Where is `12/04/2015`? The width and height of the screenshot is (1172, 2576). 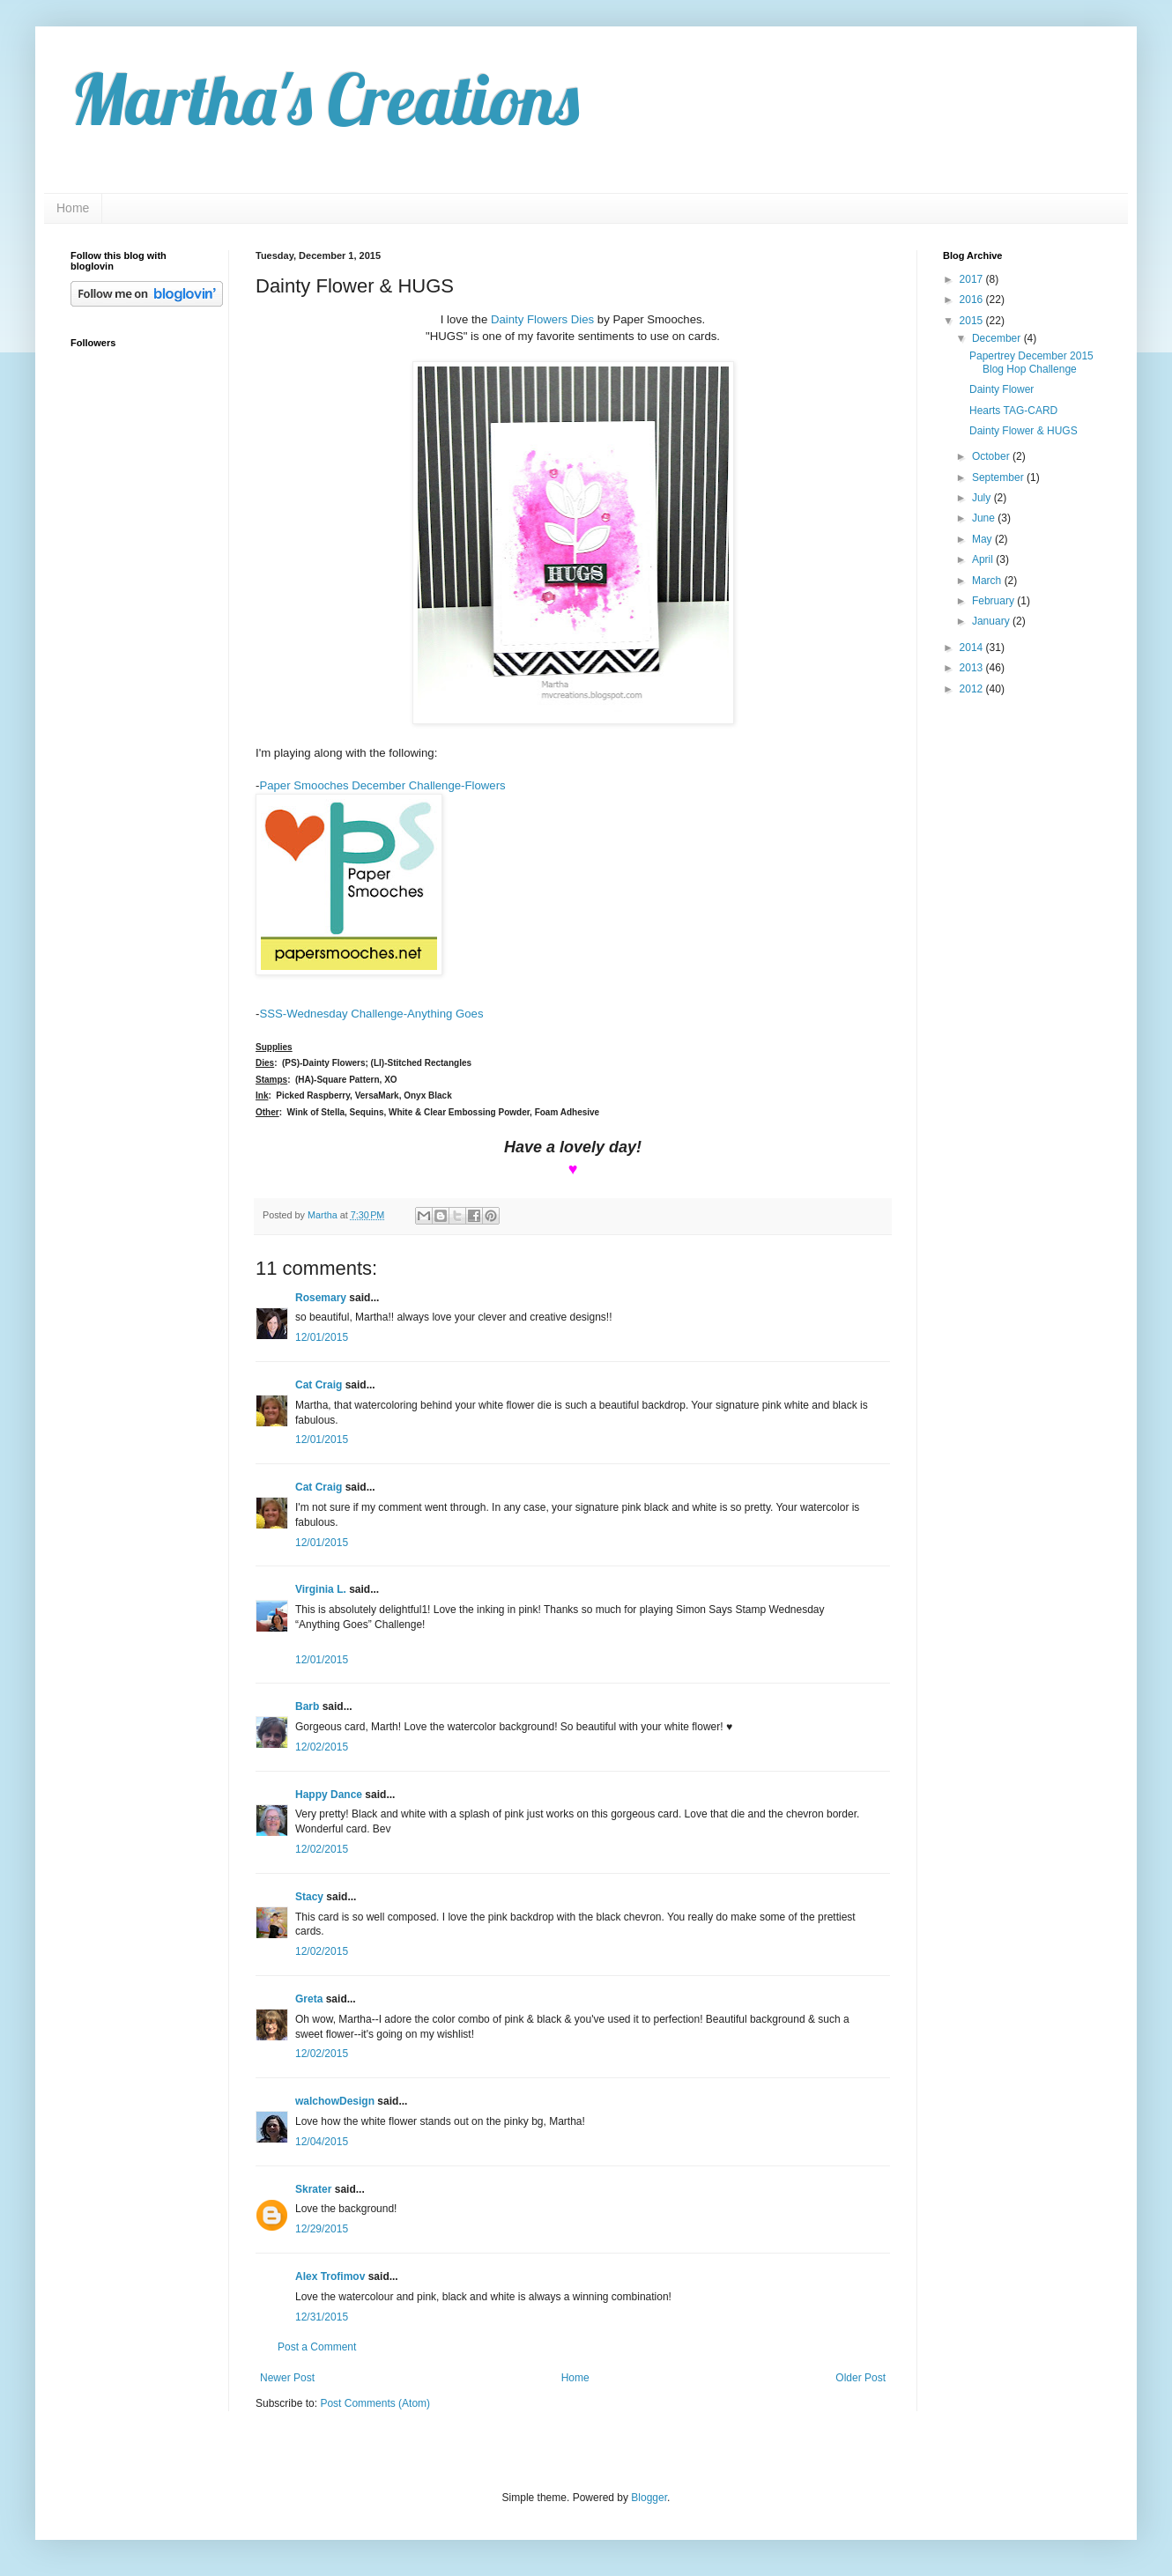 12/04/2015 is located at coordinates (321, 2142).